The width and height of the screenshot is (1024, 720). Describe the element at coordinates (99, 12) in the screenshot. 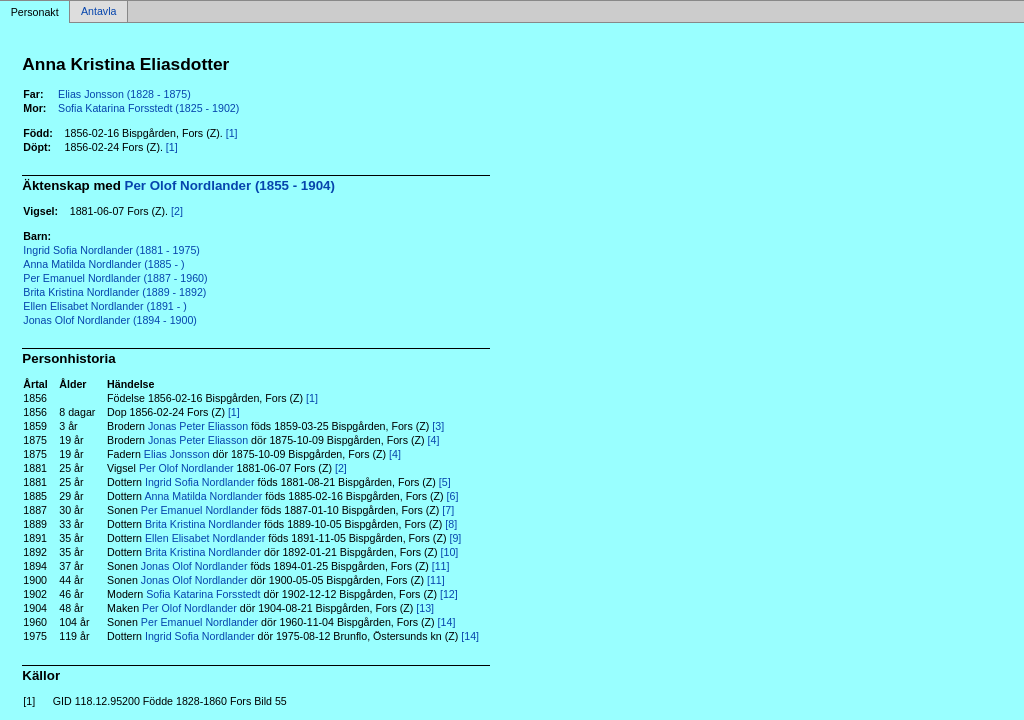

I see `Antavla` at that location.